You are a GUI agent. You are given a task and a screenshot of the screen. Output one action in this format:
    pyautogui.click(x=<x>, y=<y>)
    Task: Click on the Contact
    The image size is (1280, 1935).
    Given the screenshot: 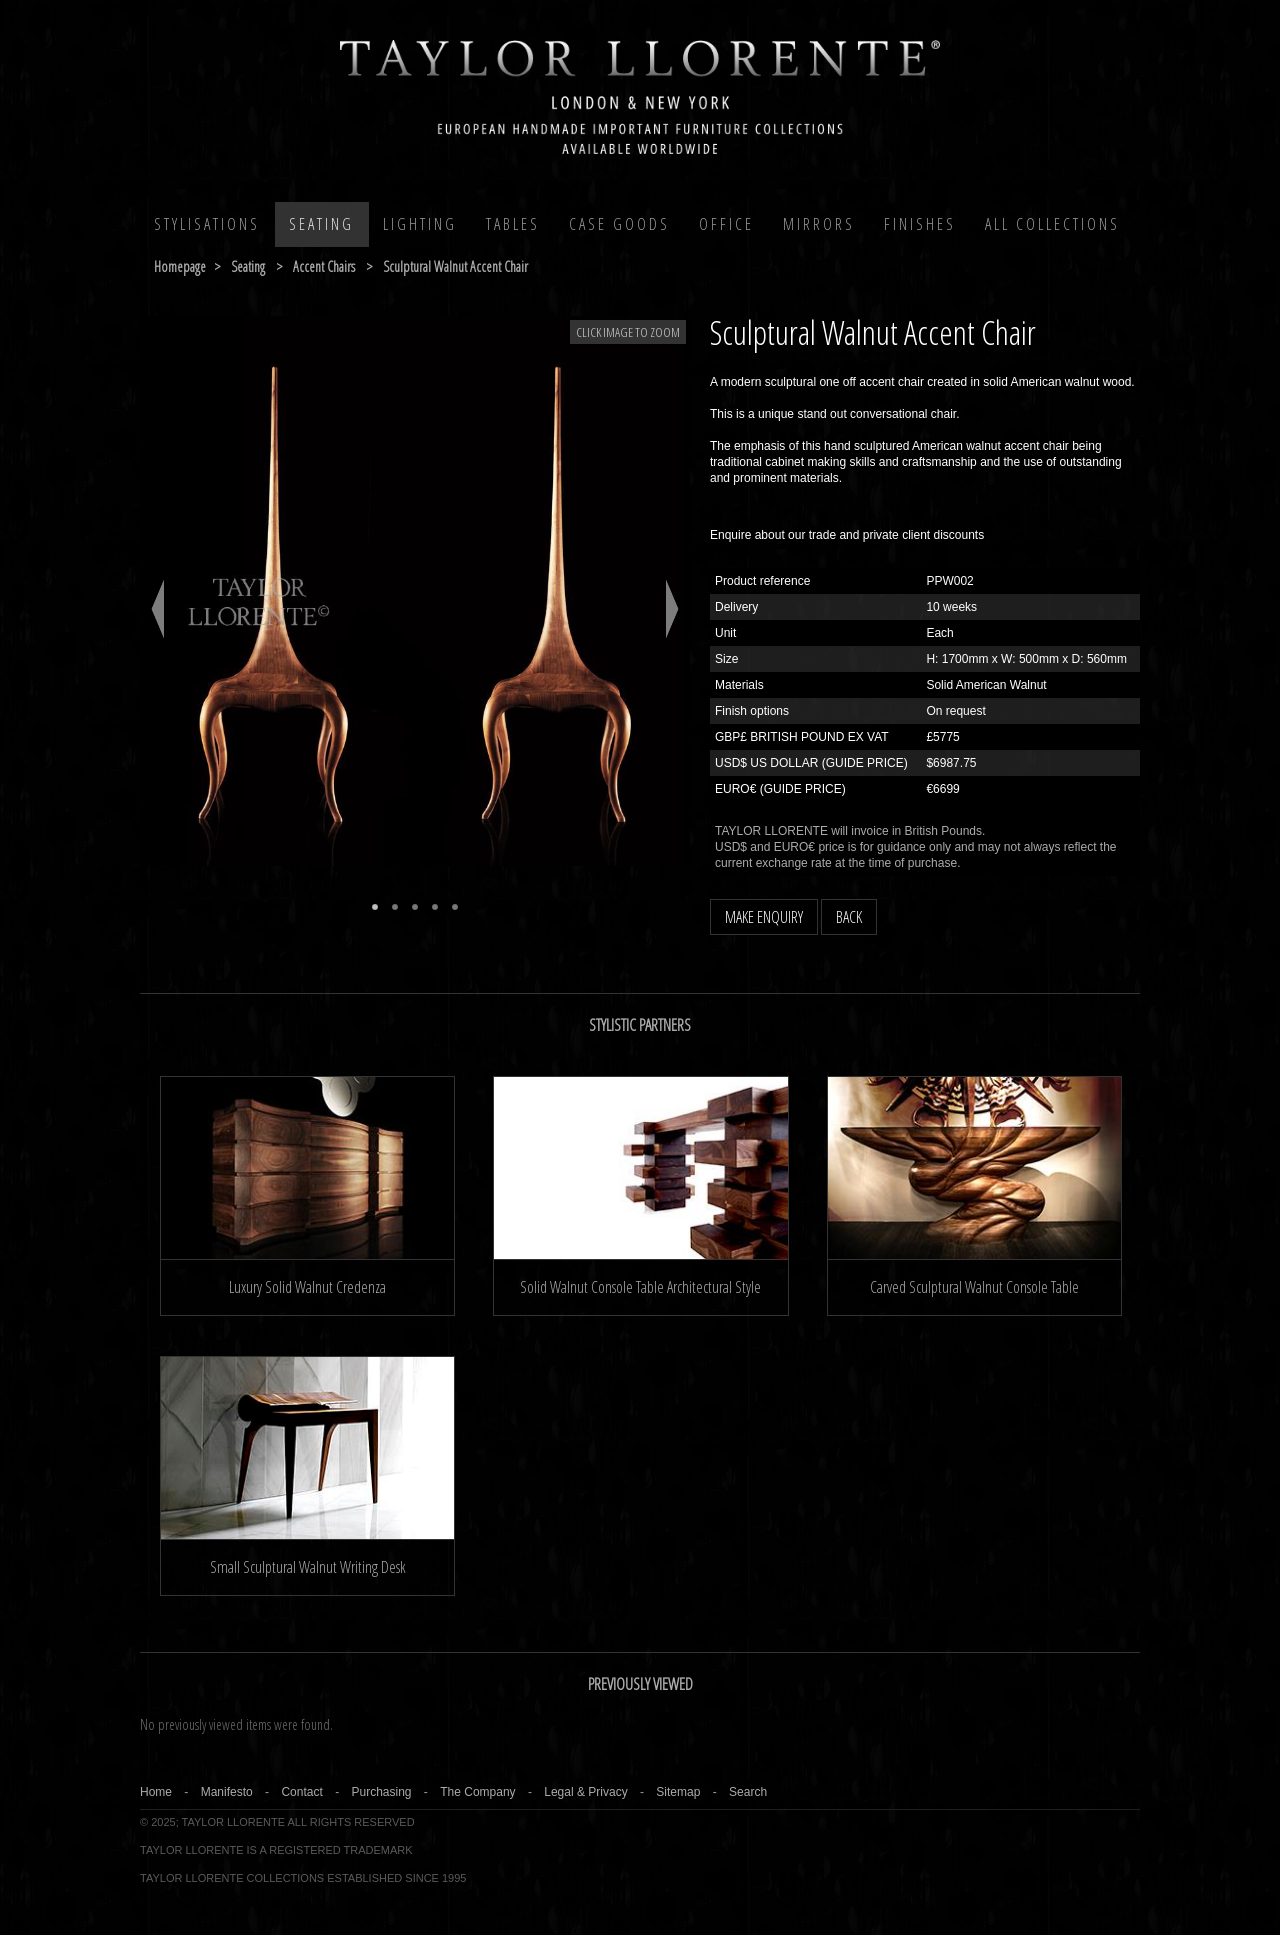 What is the action you would take?
    pyautogui.click(x=301, y=1792)
    